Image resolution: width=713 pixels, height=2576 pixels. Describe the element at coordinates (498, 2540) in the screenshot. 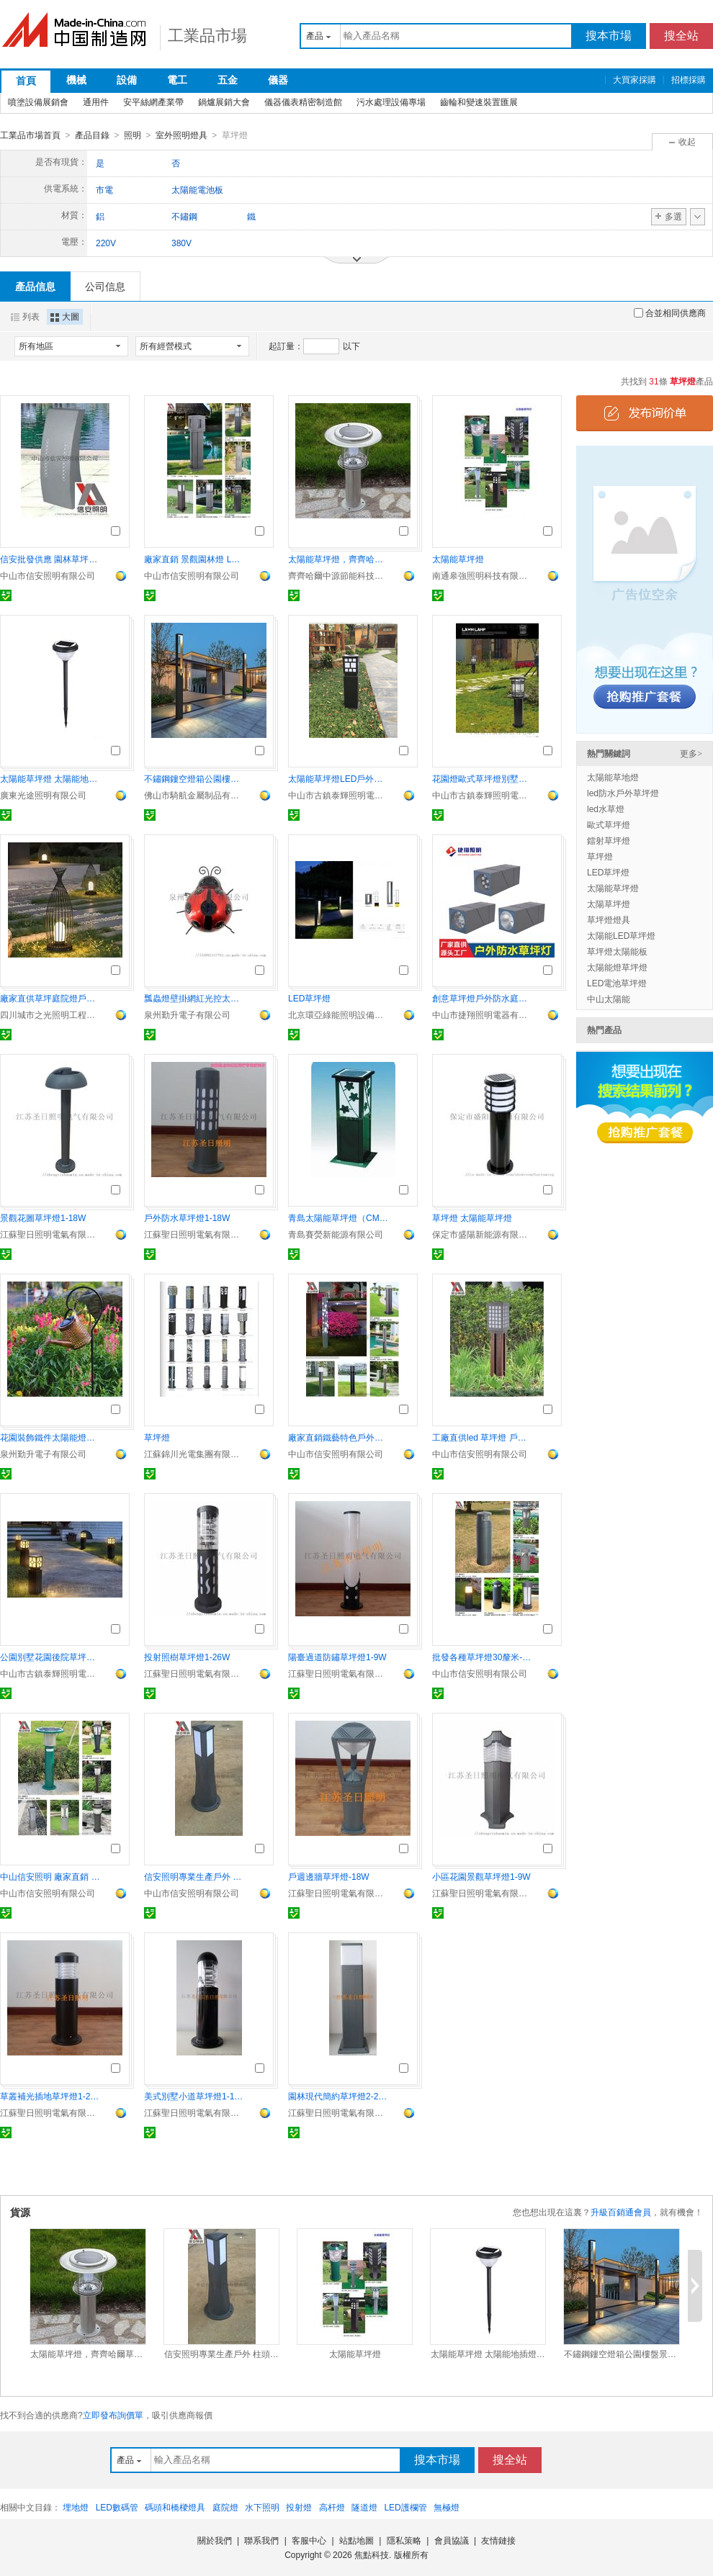

I see `友情鏈接` at that location.